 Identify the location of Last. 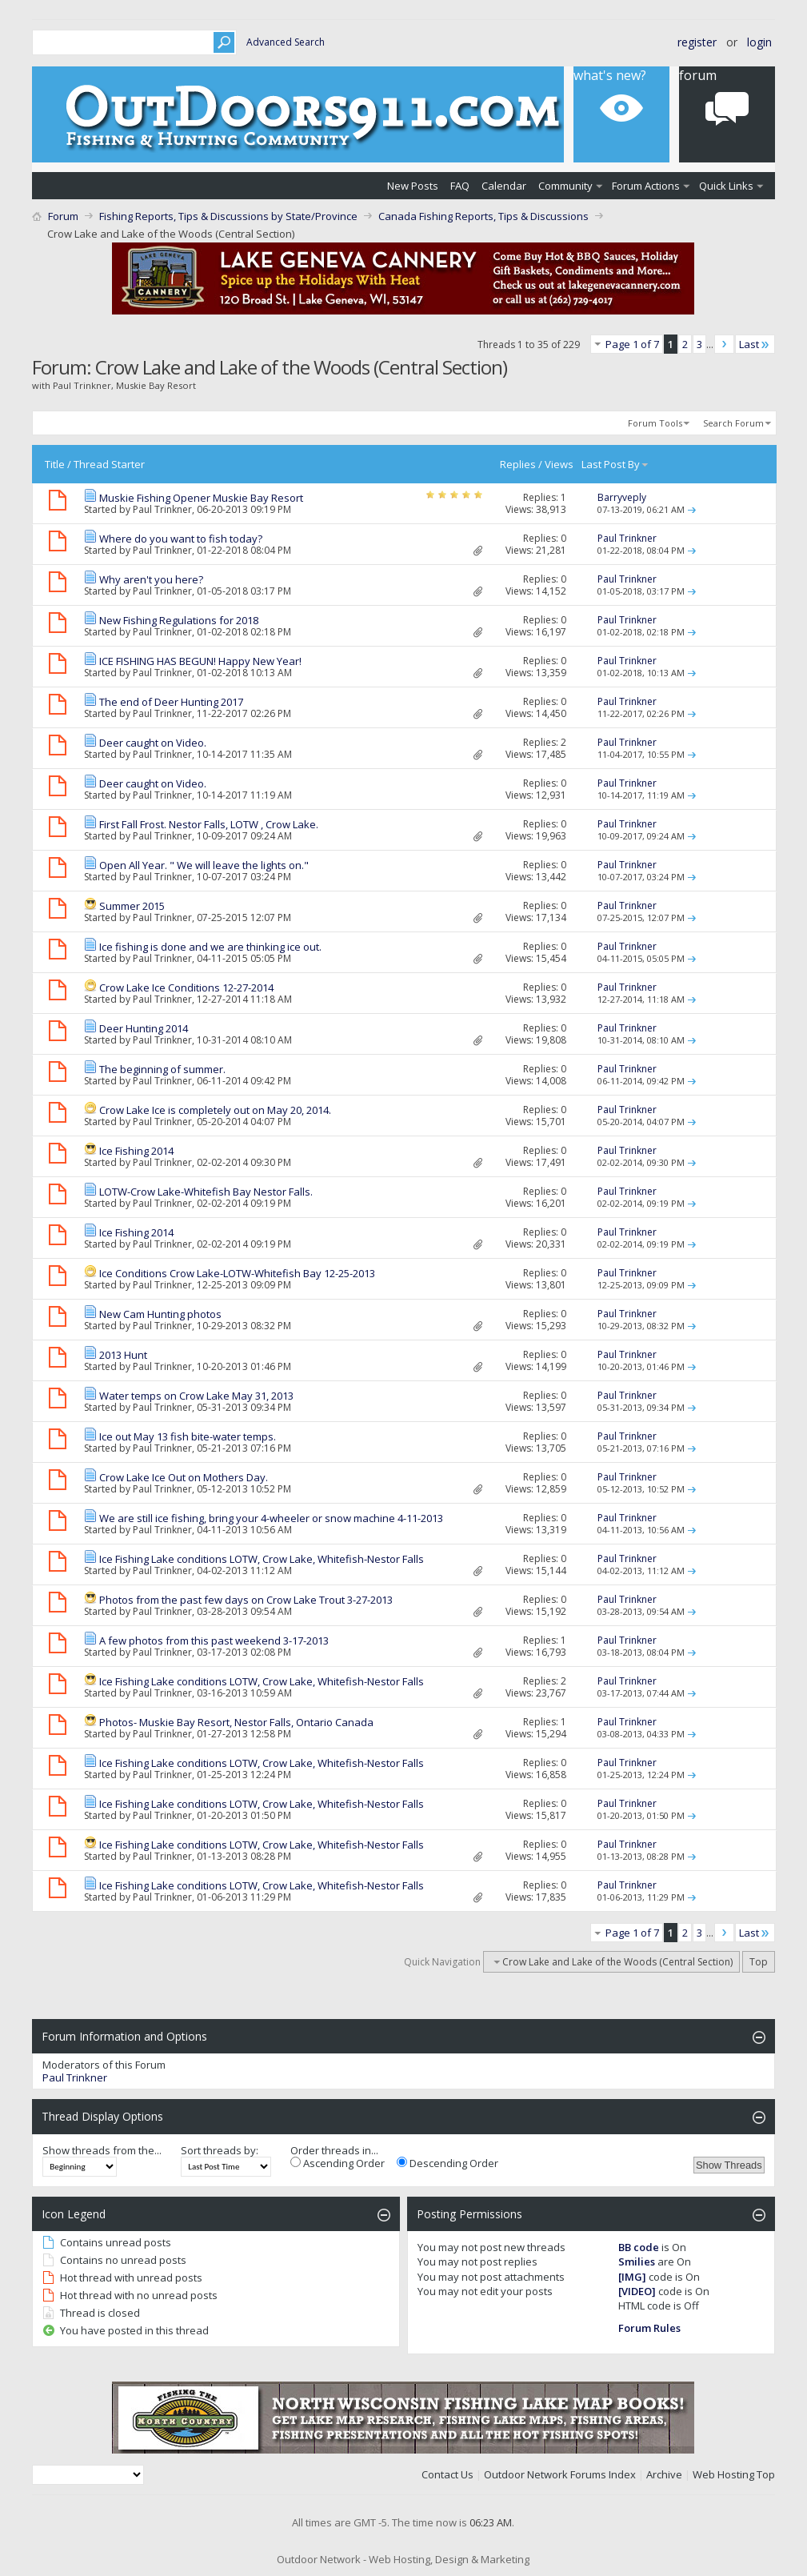
(755, 344).